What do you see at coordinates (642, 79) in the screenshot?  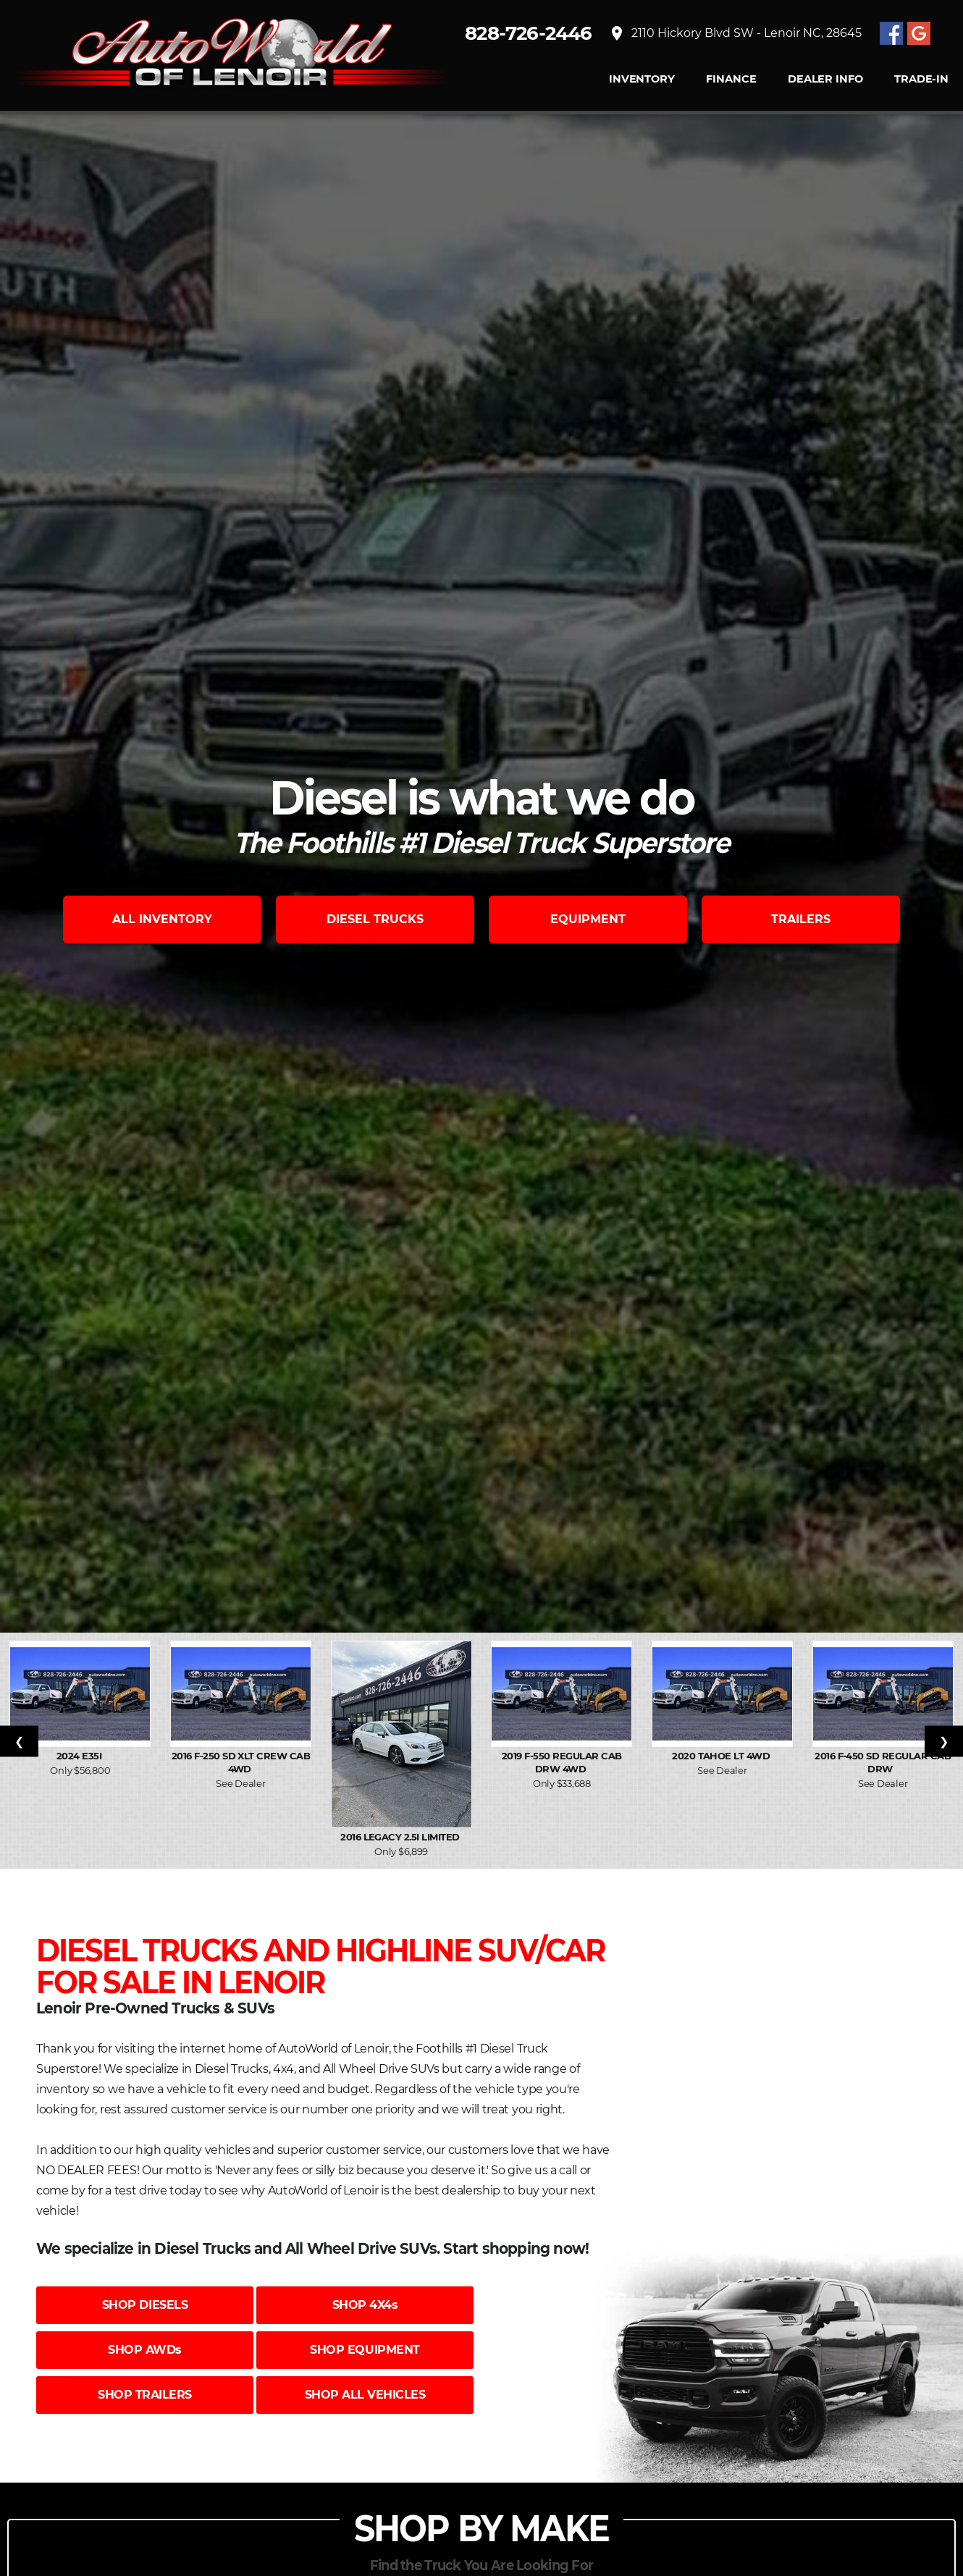 I see `INVENTORY` at bounding box center [642, 79].